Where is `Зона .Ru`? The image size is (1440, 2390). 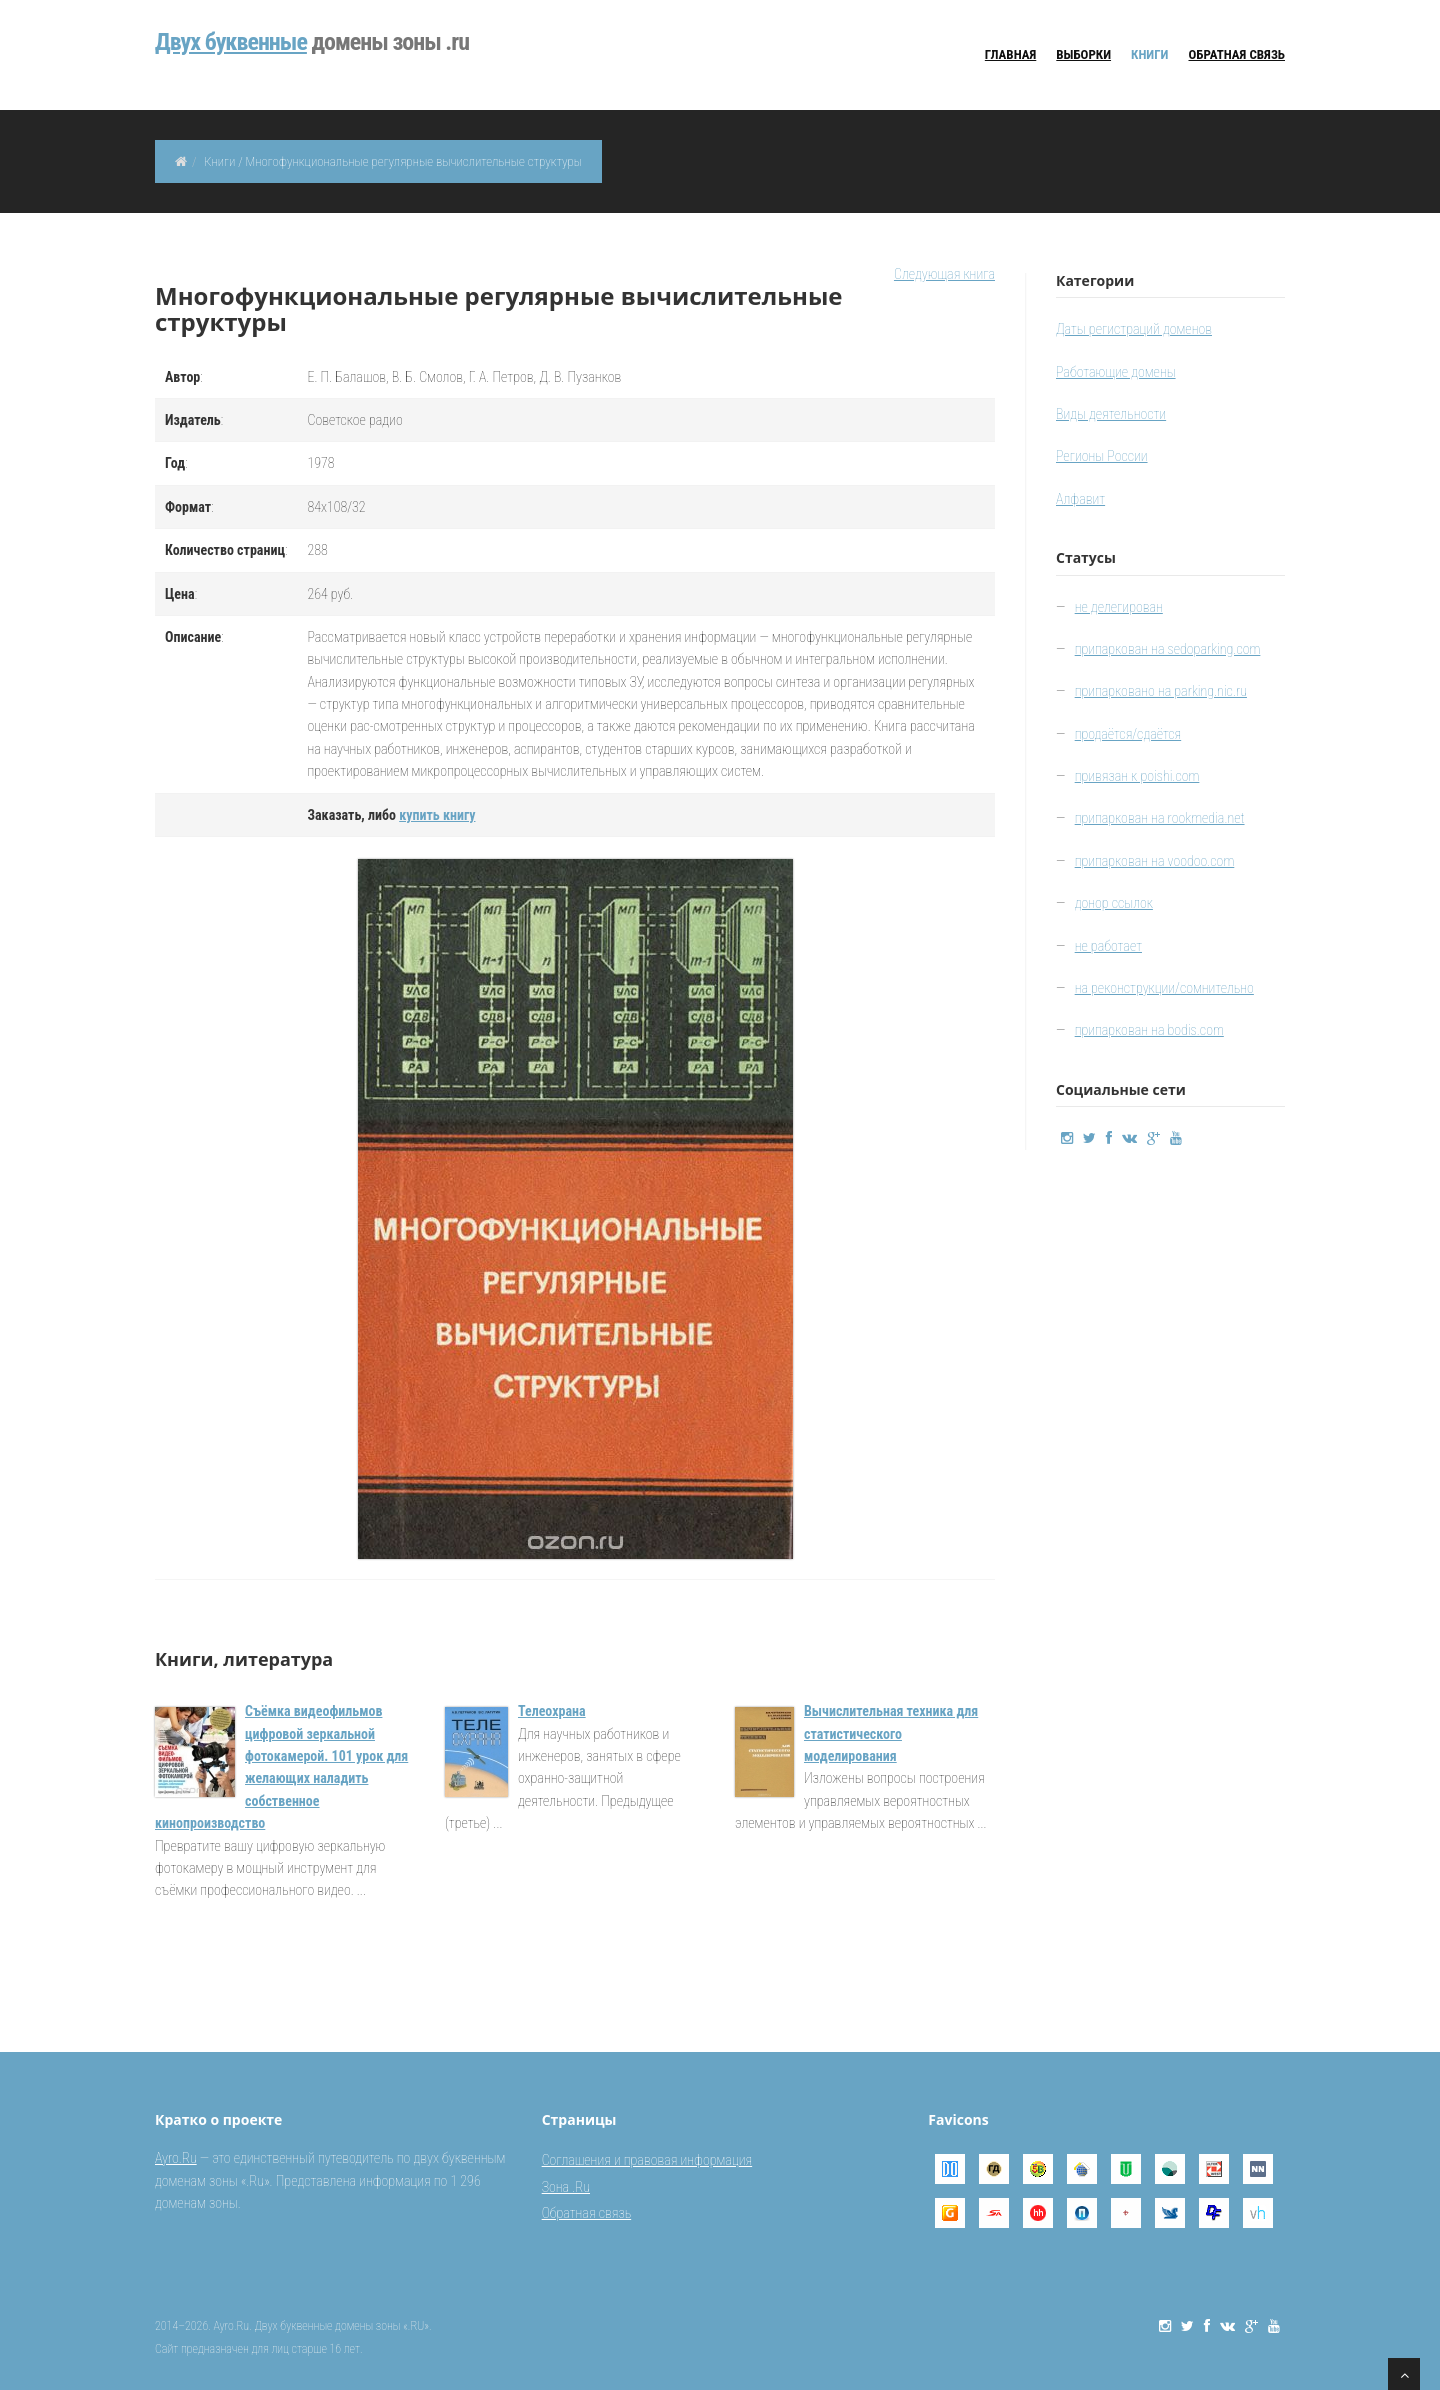
Зона .Ru is located at coordinates (566, 2187).